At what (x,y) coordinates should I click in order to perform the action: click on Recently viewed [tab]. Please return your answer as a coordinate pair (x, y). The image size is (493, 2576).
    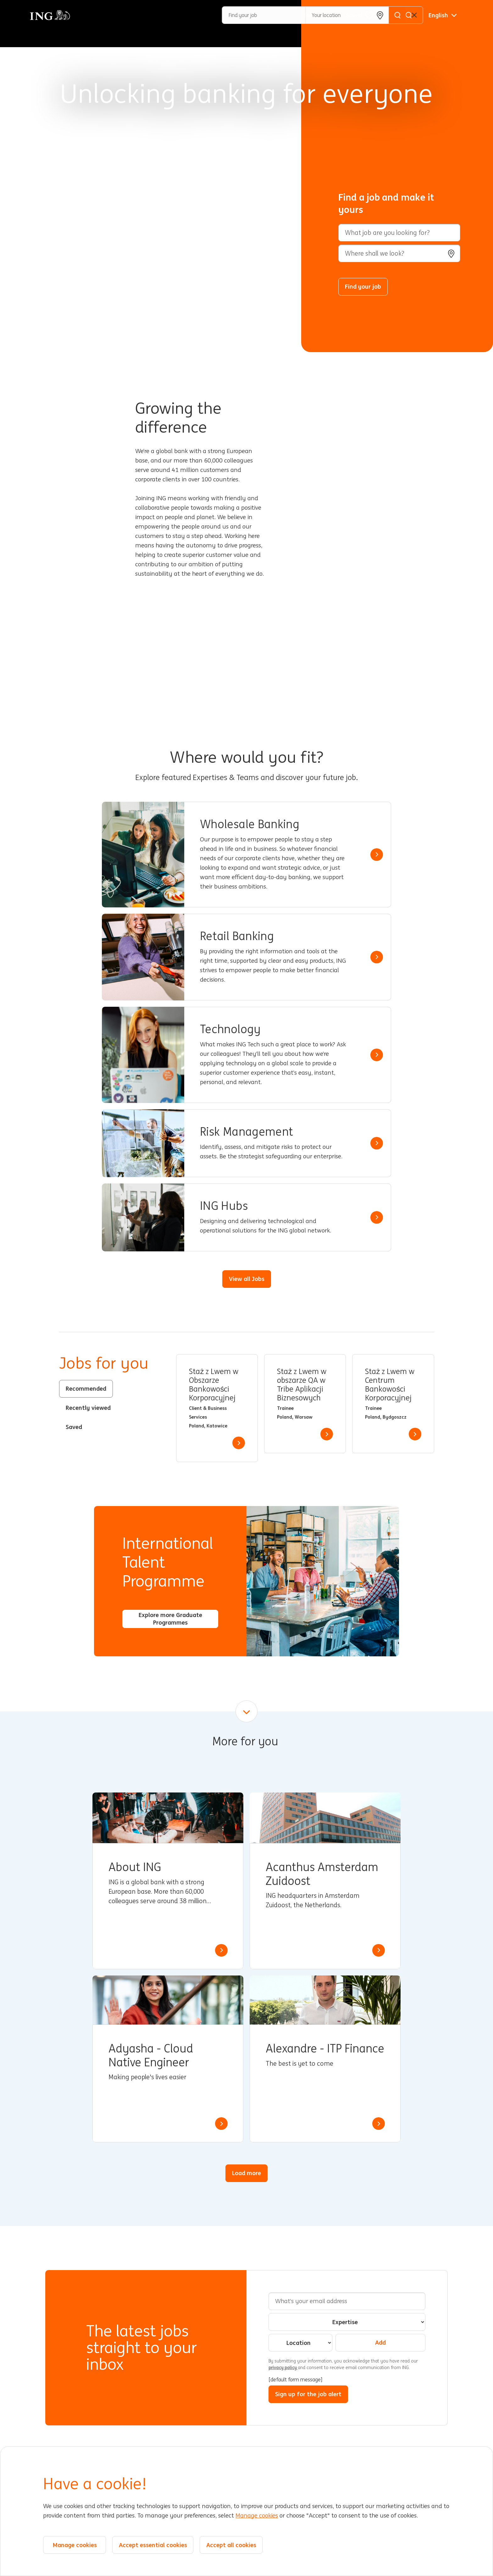
    Looking at the image, I should click on (88, 1407).